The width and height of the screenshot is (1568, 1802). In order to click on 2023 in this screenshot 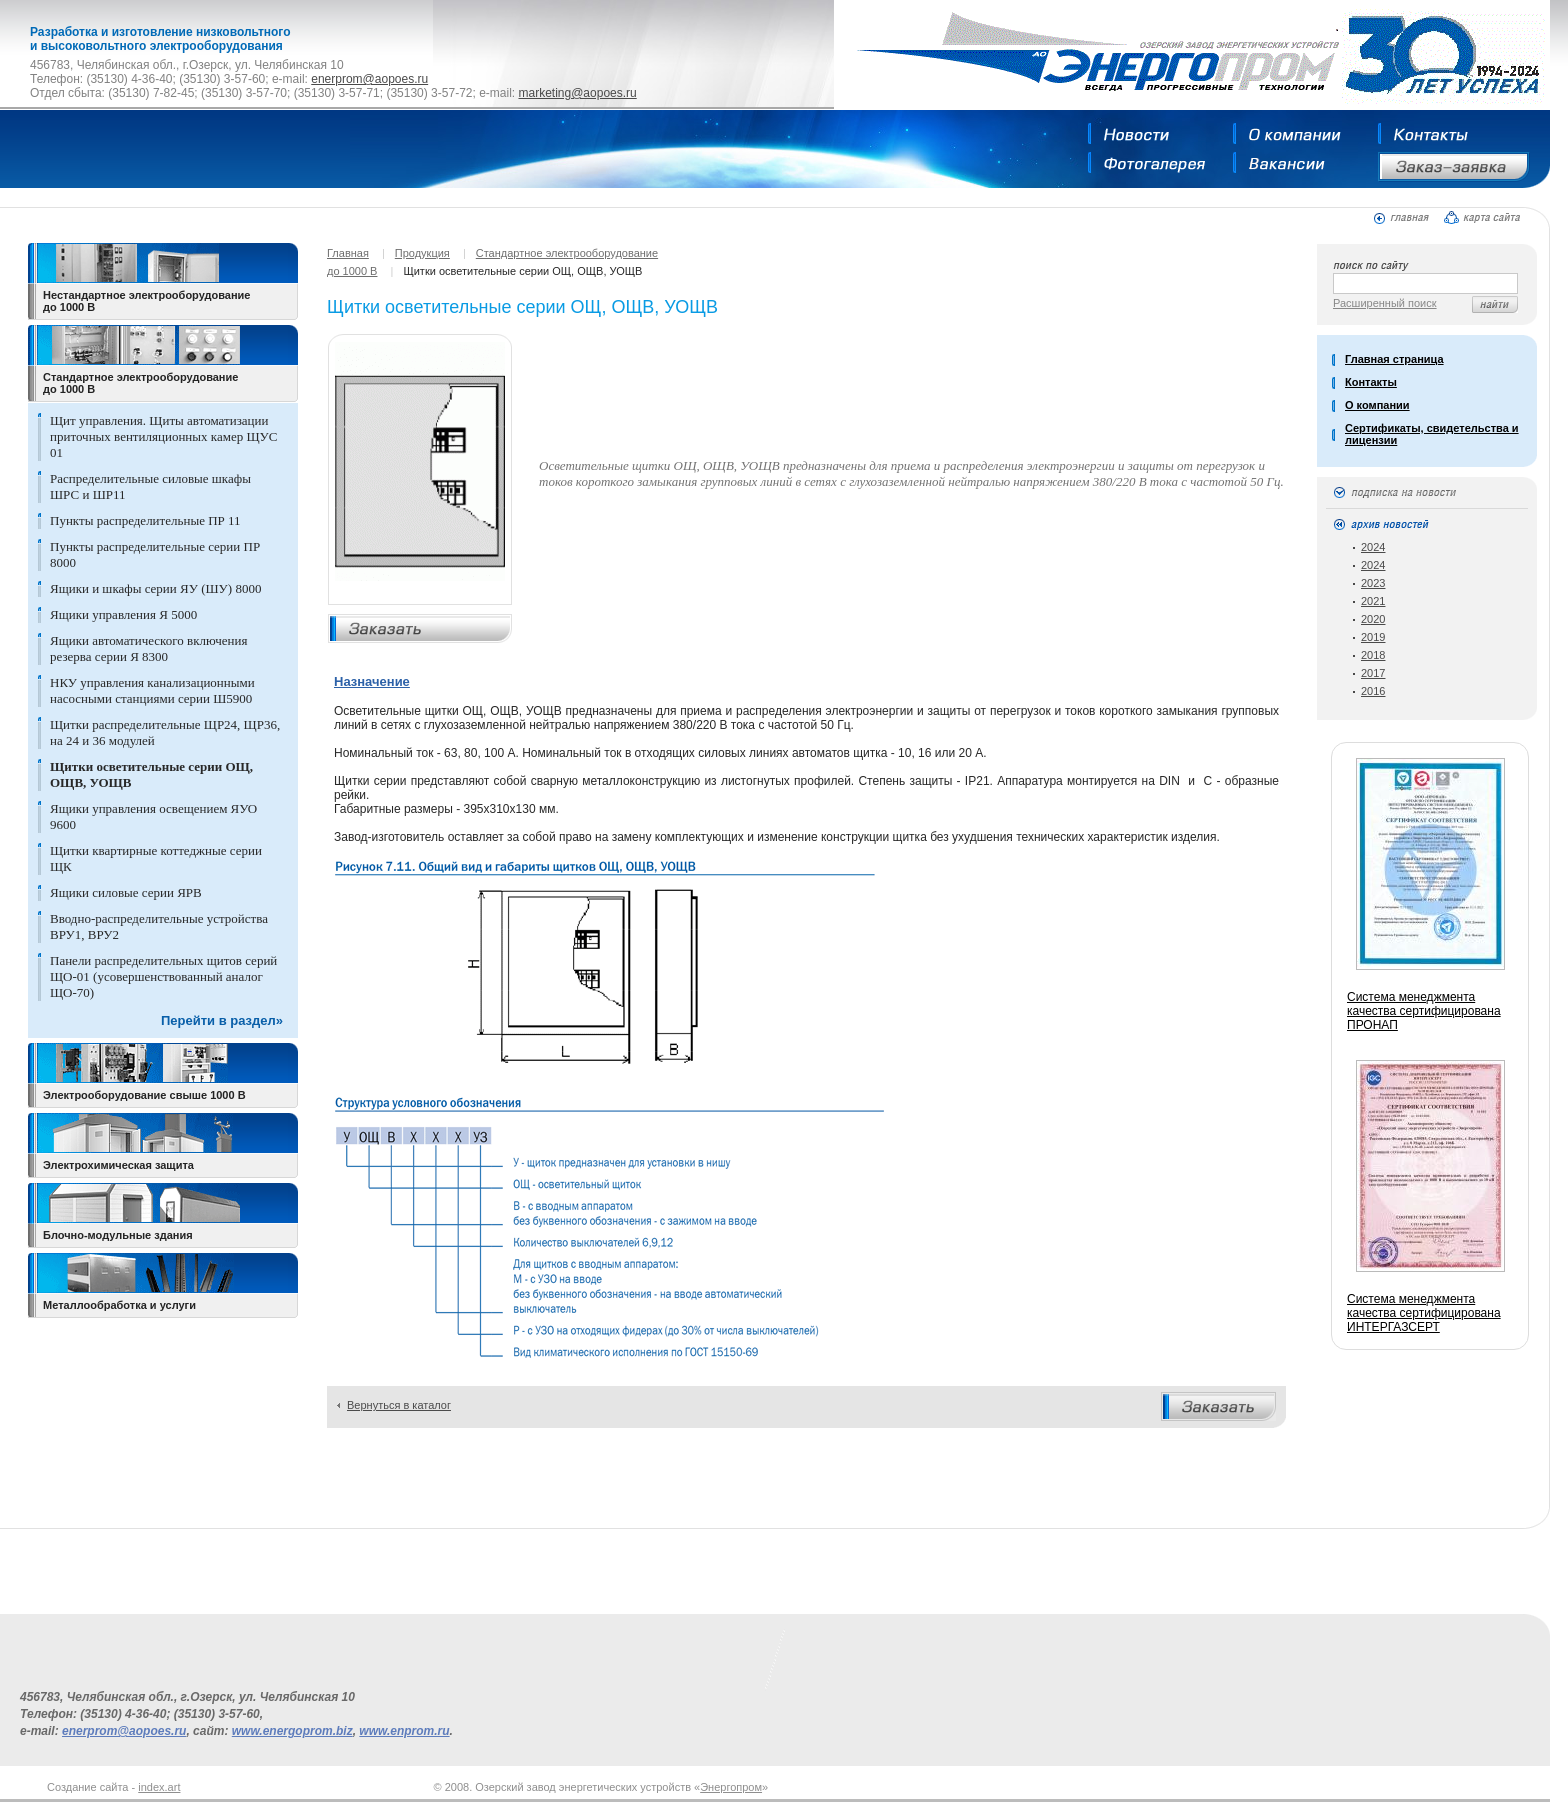, I will do `click(1373, 583)`.